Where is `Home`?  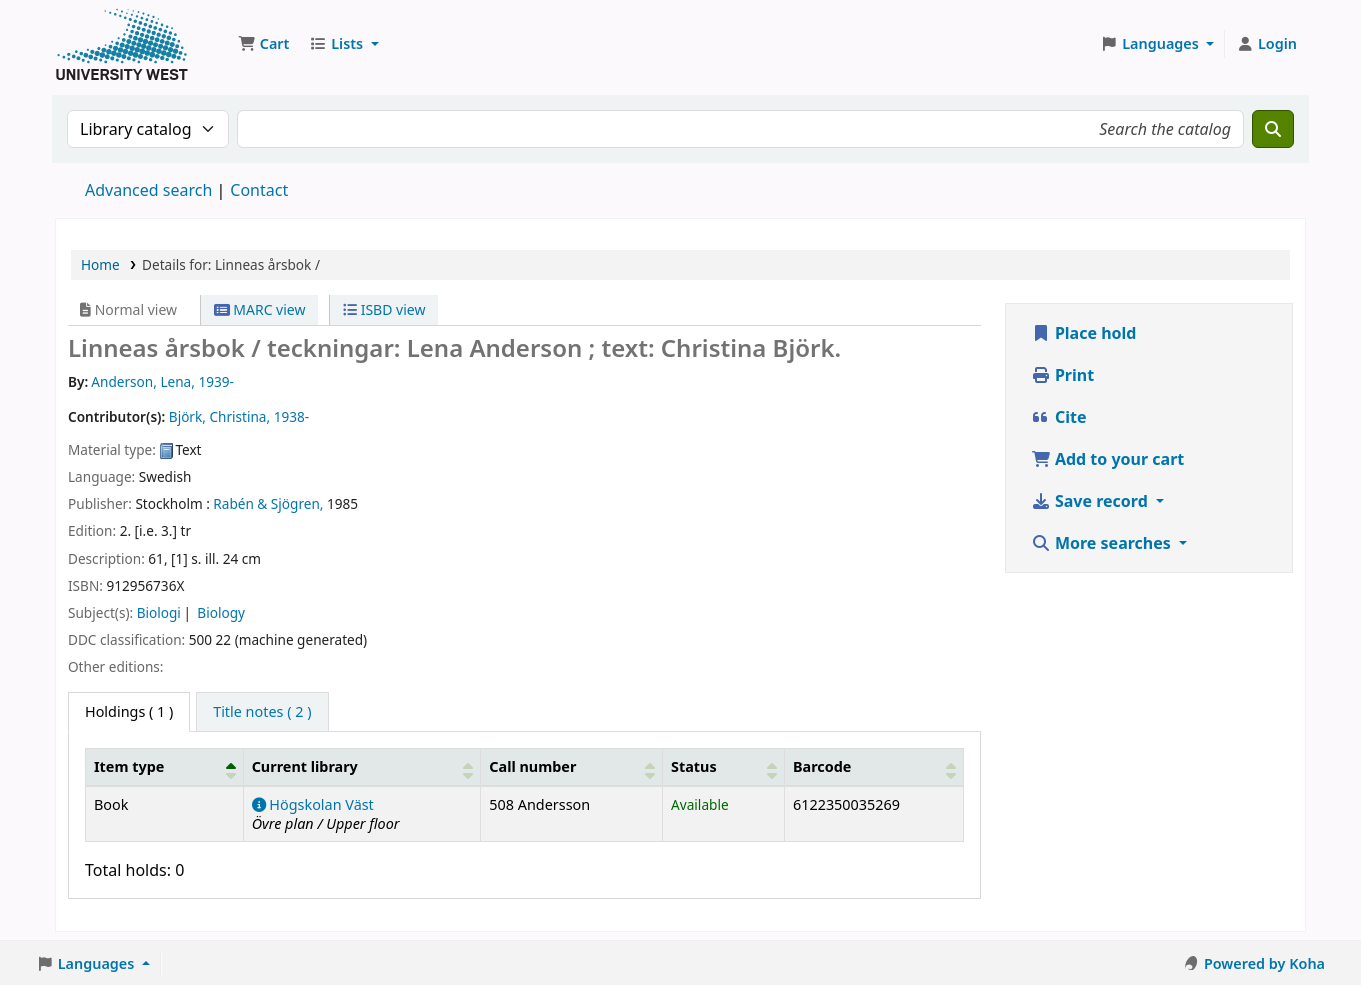 Home is located at coordinates (100, 264).